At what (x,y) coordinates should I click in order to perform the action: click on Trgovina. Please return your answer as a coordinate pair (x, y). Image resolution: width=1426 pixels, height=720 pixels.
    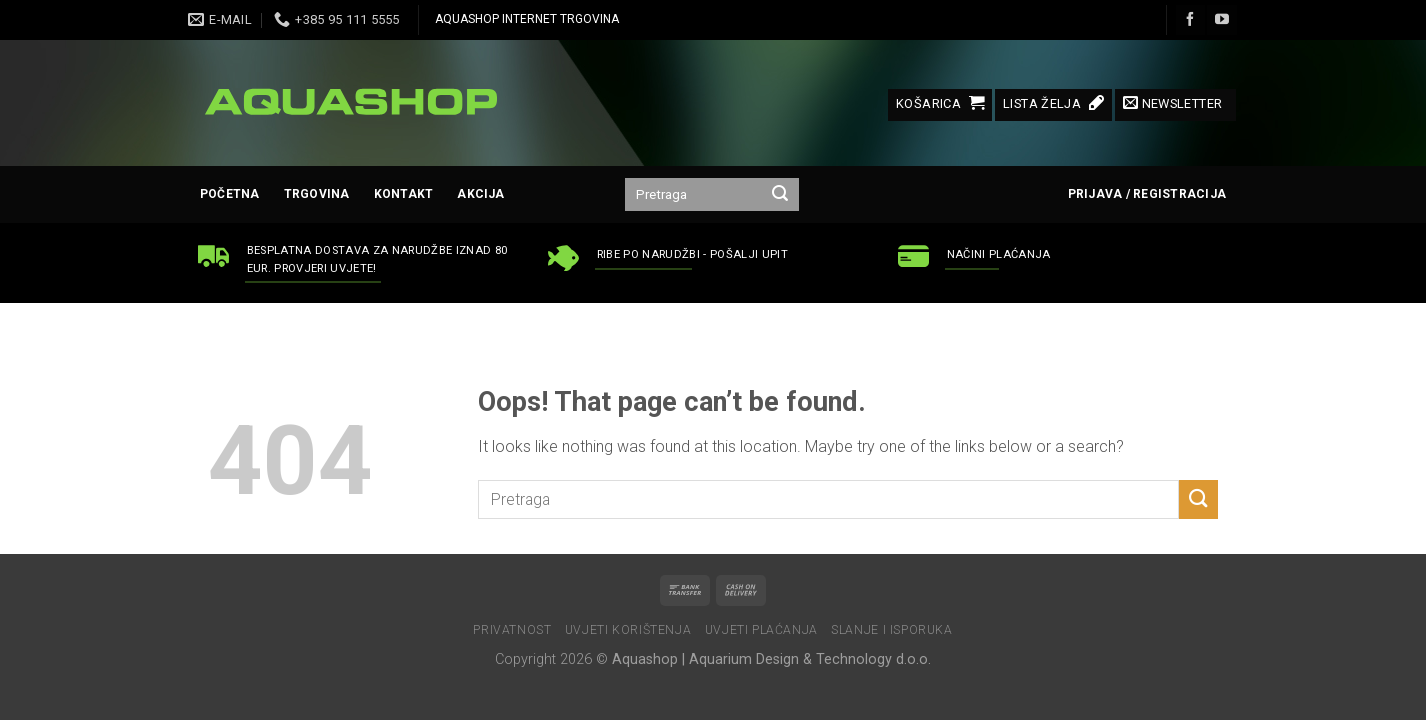
    Looking at the image, I should click on (317, 194).